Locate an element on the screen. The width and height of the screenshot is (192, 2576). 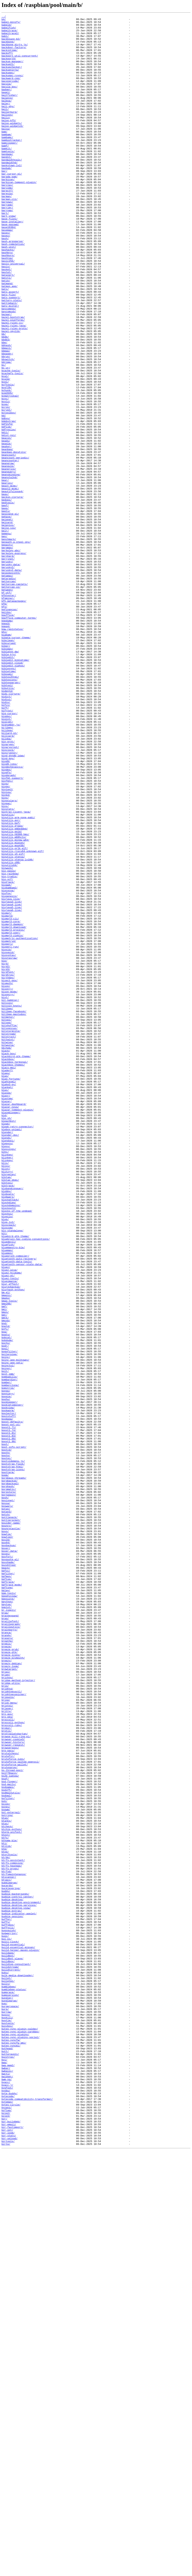
bindex/ is located at coordinates (7, 920).